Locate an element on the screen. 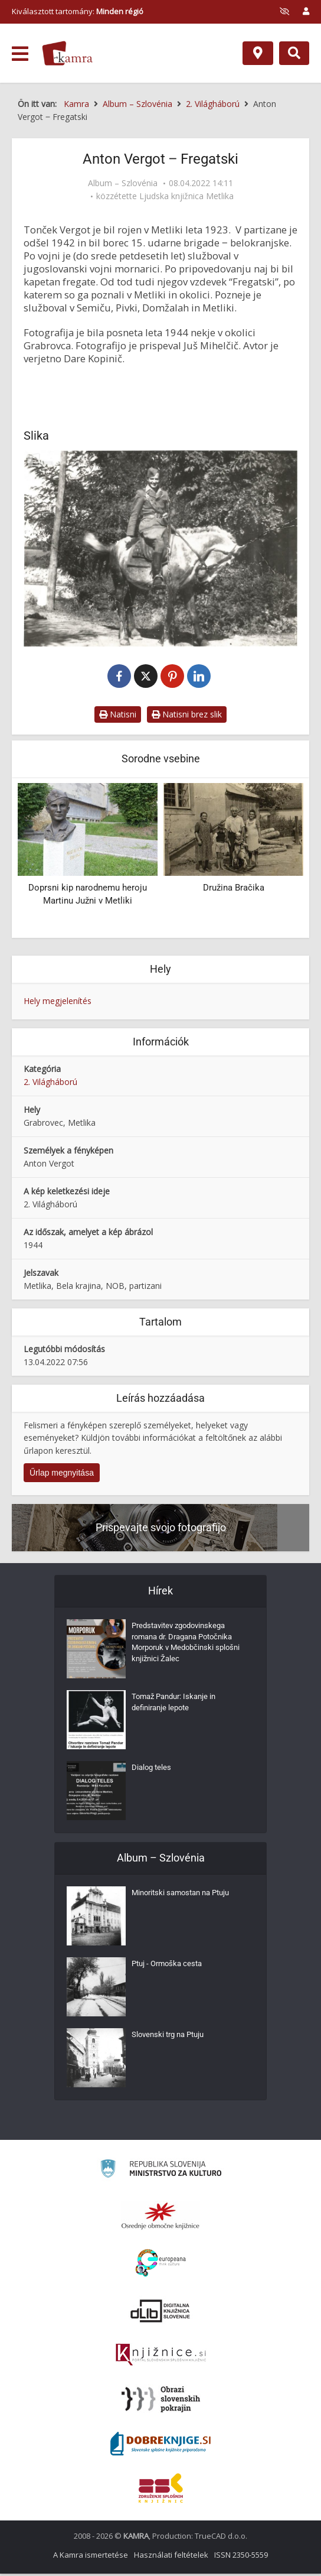 The height and width of the screenshot is (2576, 321). [Hely] is located at coordinates (258, 53).